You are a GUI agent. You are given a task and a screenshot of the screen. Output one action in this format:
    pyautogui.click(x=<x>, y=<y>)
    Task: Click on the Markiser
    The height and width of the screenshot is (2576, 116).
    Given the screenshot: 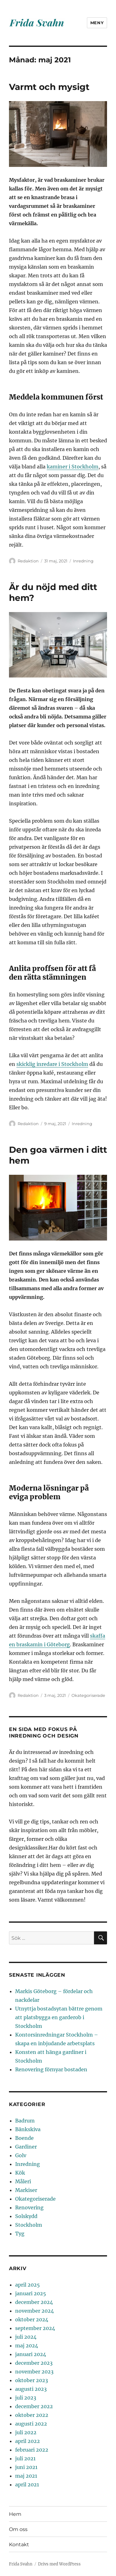 What is the action you would take?
    pyautogui.click(x=26, y=2190)
    